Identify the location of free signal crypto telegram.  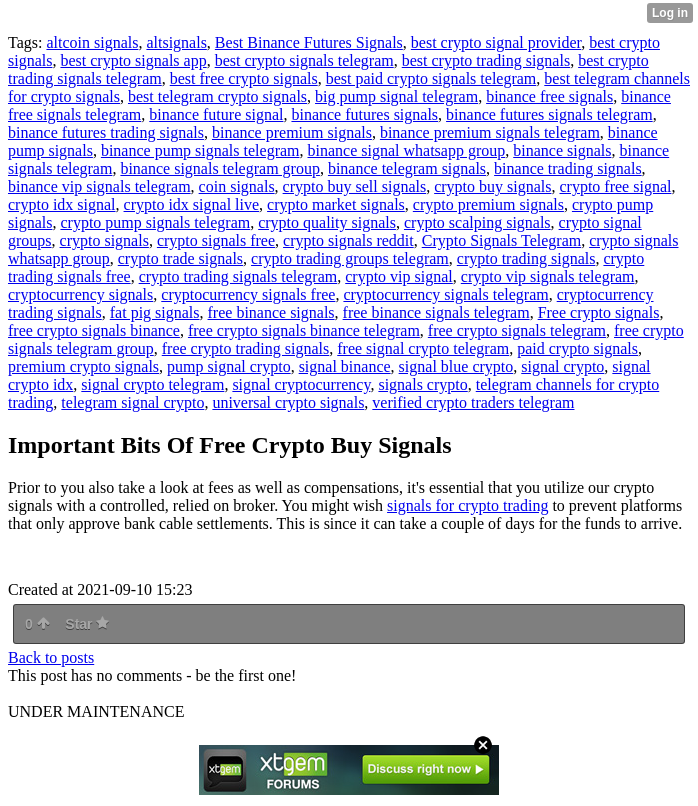
(423, 348).